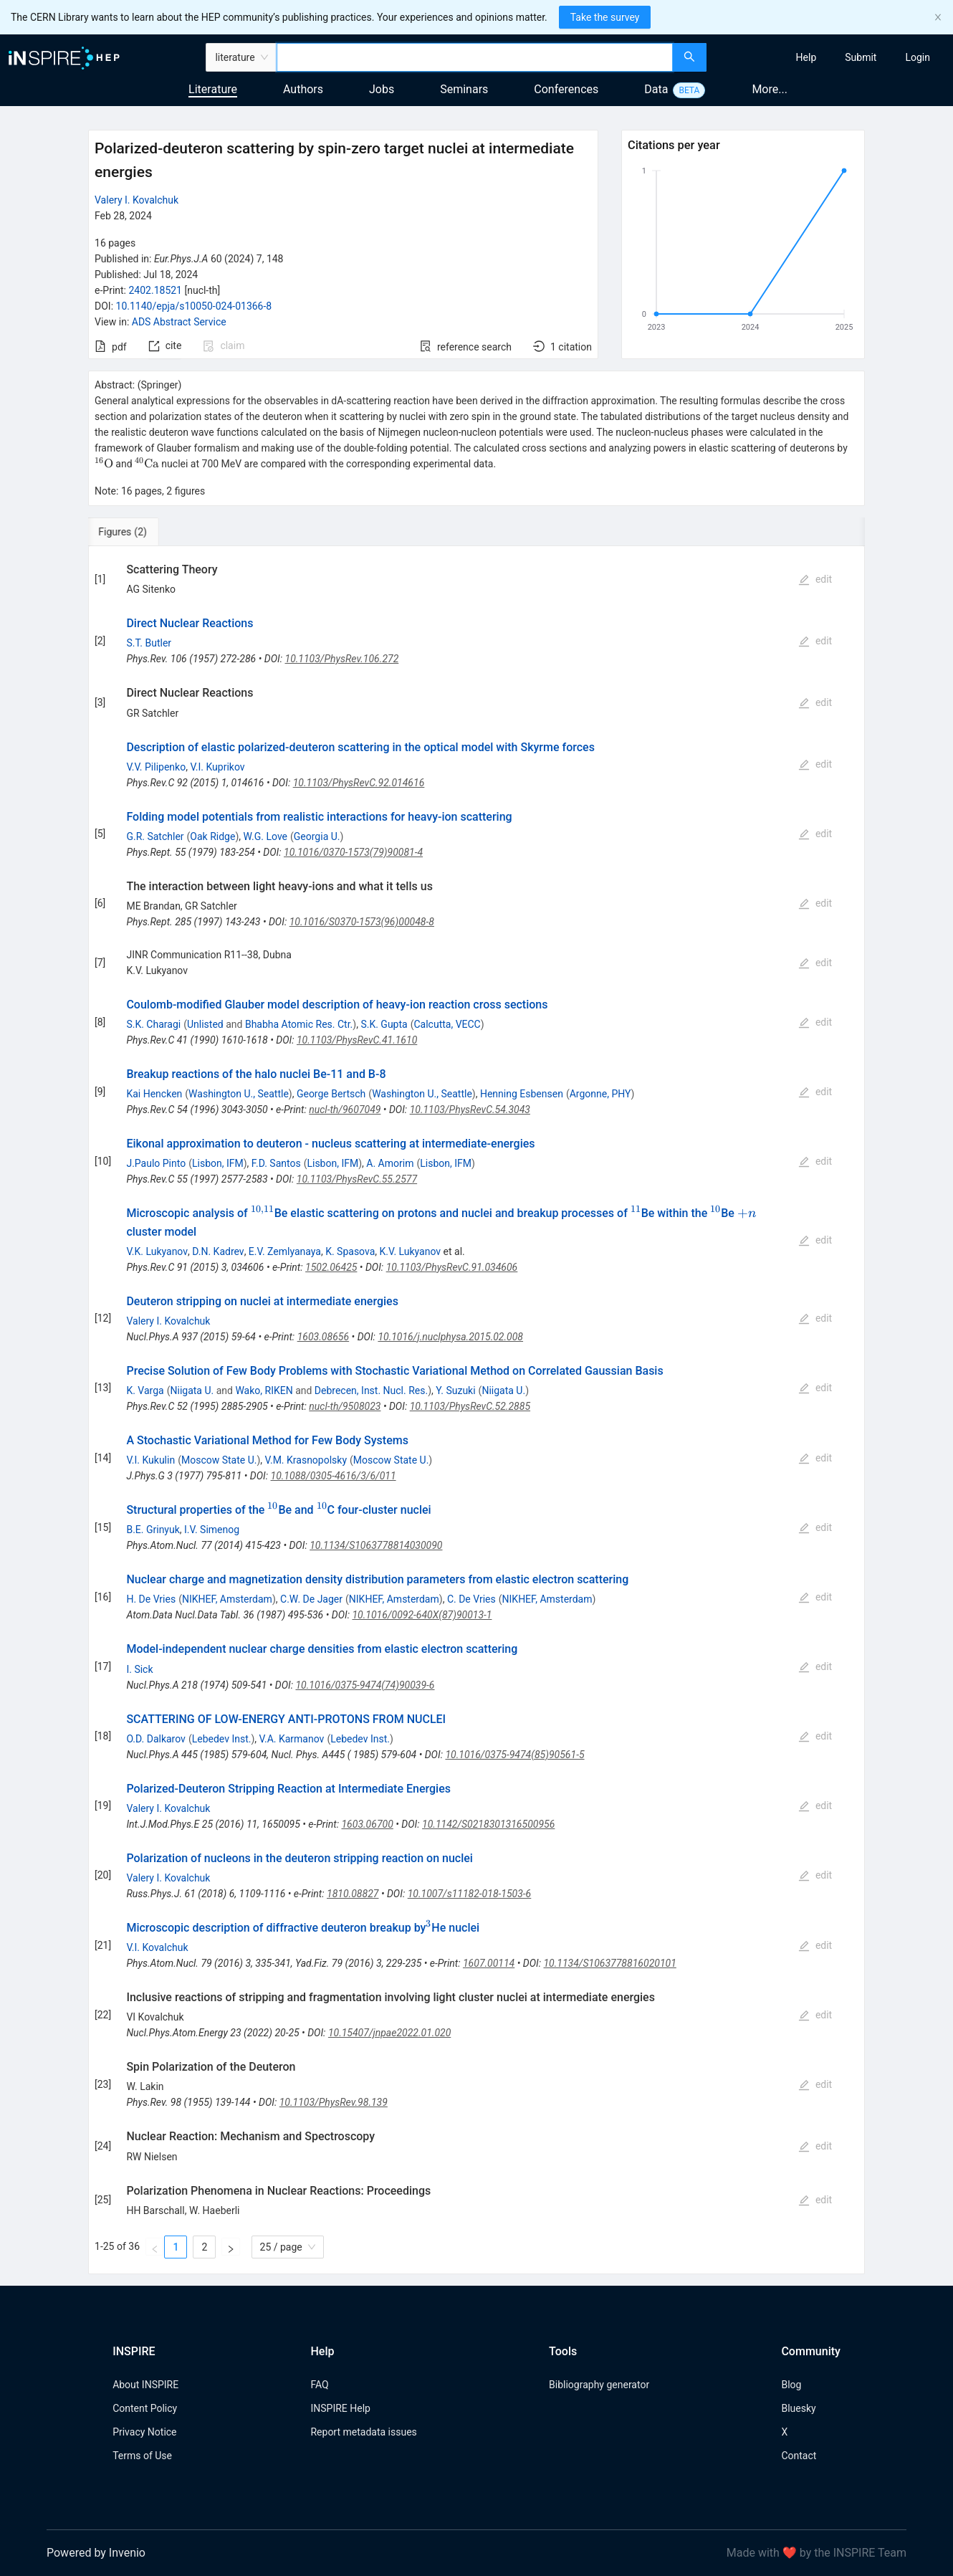  Describe the element at coordinates (381, 89) in the screenshot. I see `Jobs` at that location.